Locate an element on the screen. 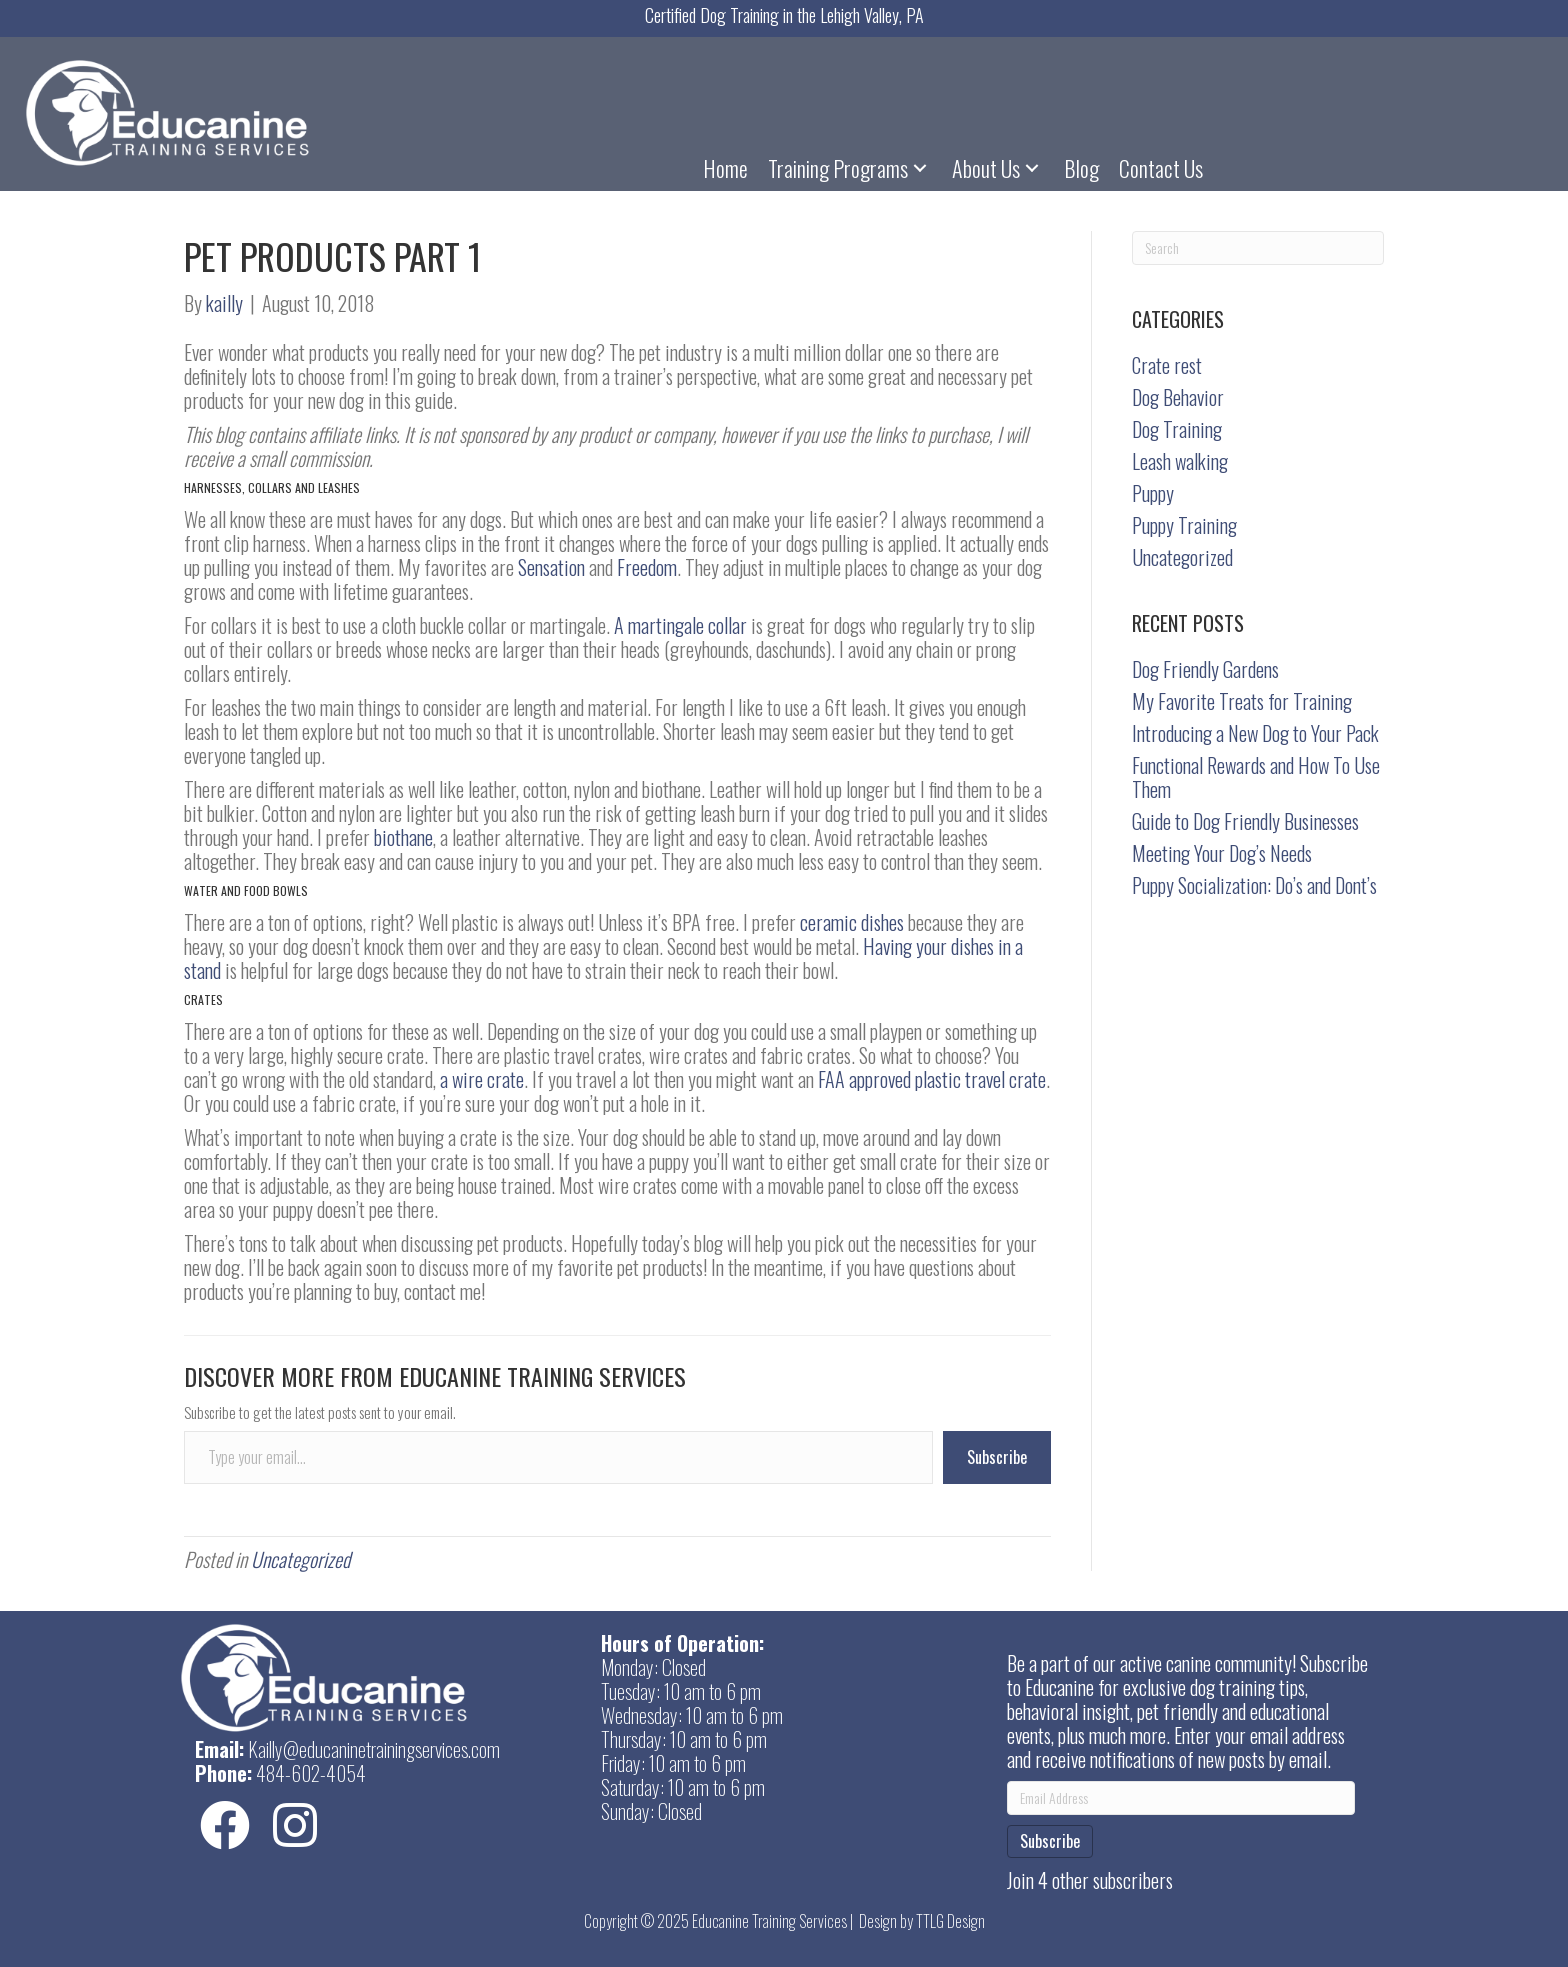 This screenshot has height=1967, width=1568. Guide to Dog Friendly Businesses is located at coordinates (1245, 821).